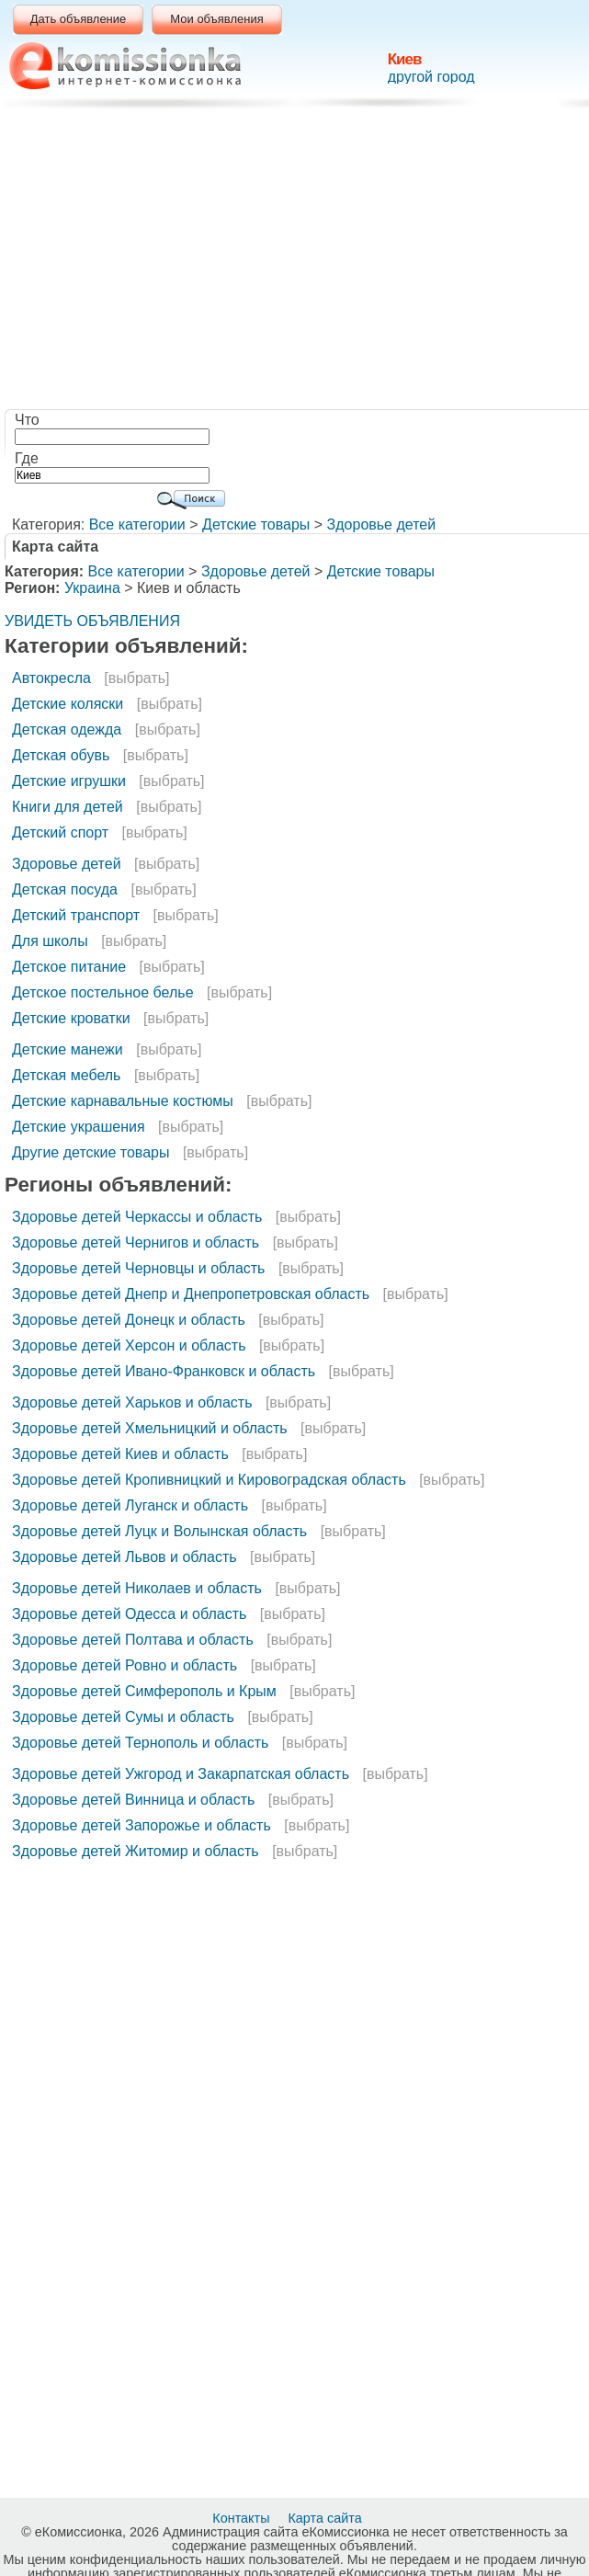 The width and height of the screenshot is (589, 2576). I want to click on Здоровье детей Ужгород и Закарпатская область, so click(180, 1774).